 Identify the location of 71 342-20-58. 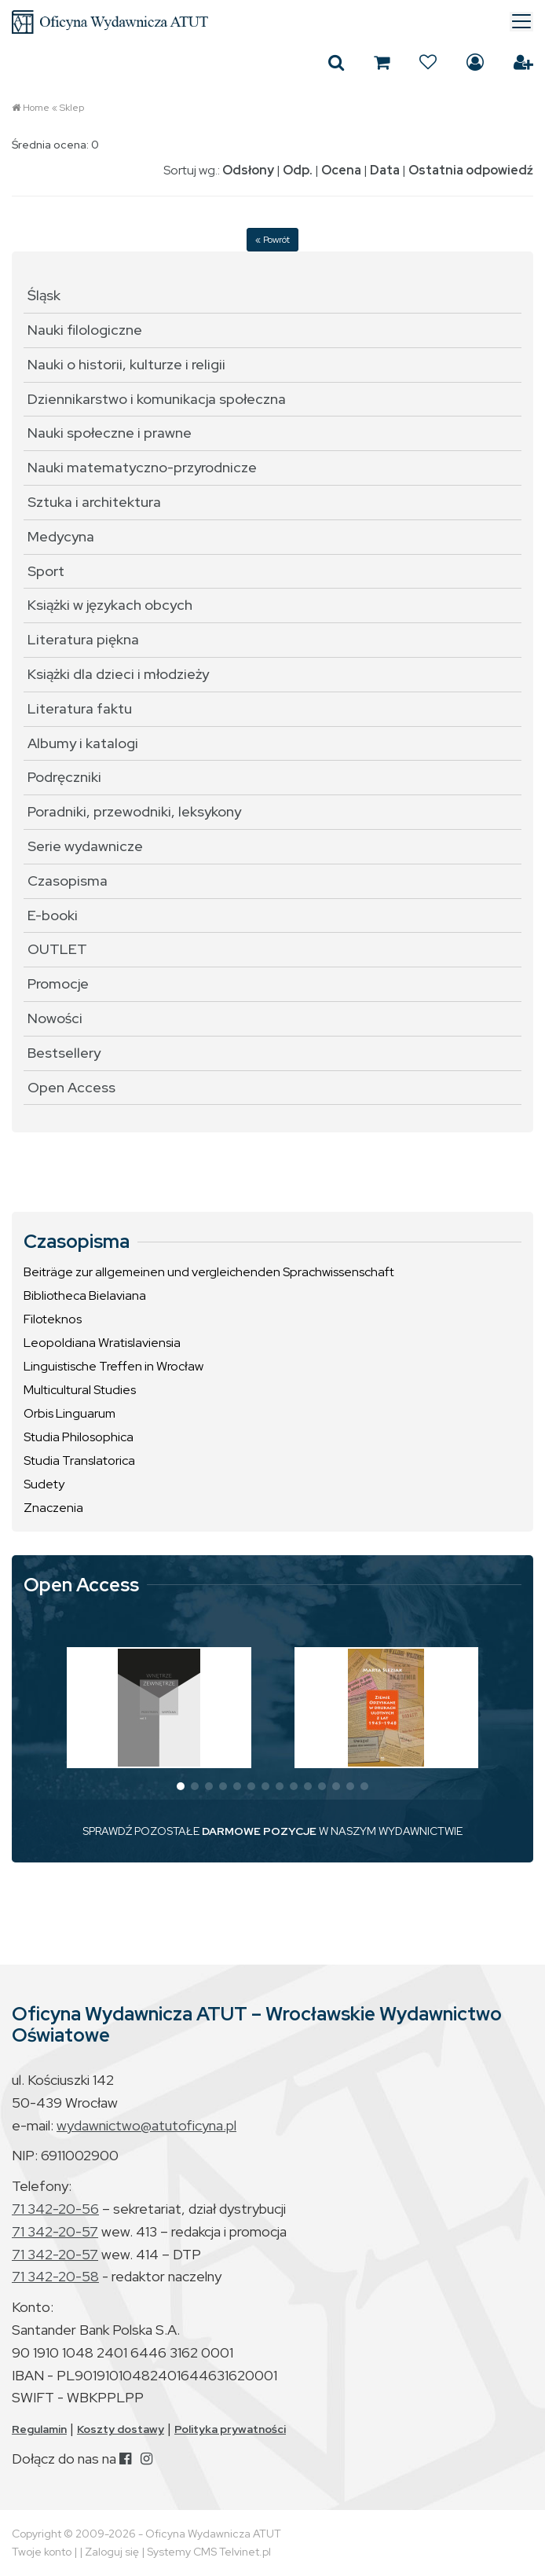
(55, 2276).